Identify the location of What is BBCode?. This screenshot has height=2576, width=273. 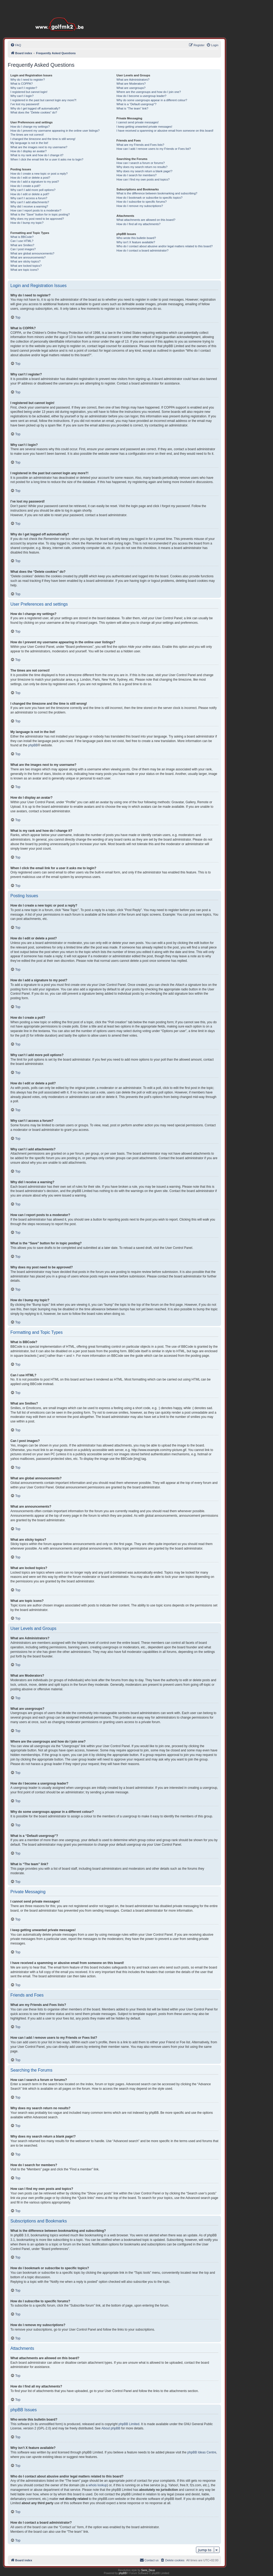
(22, 236).